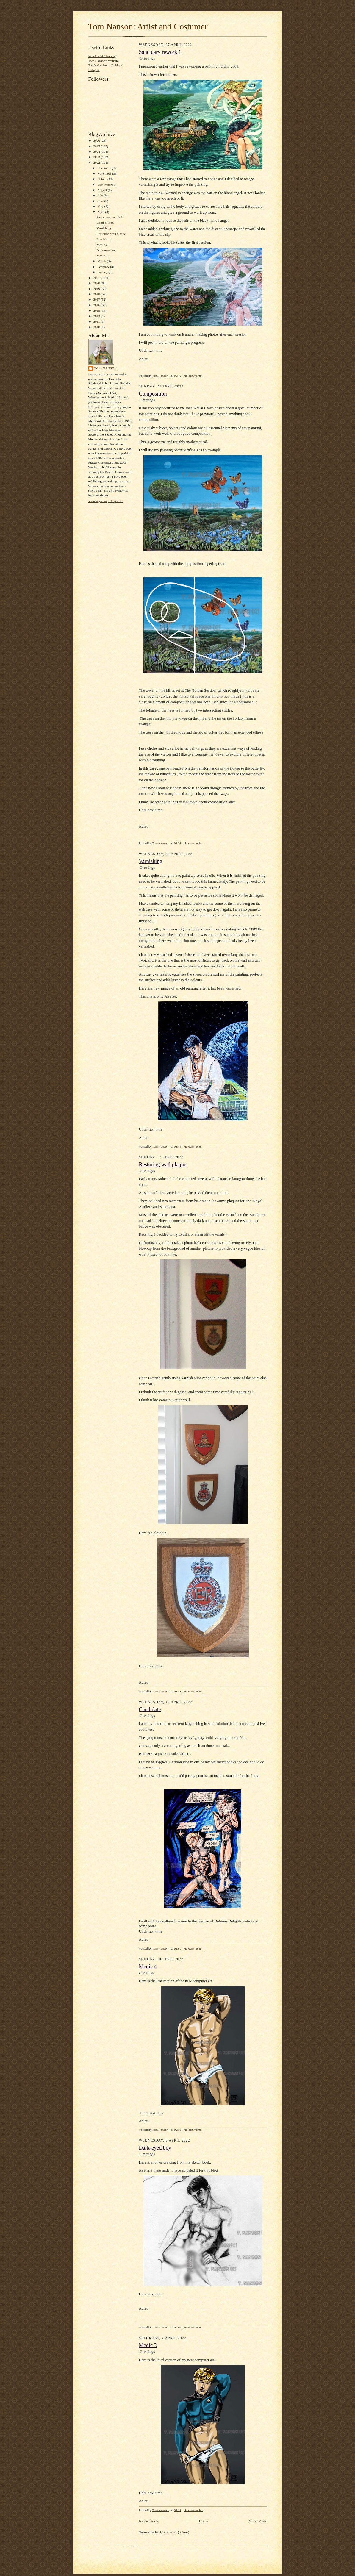  Describe the element at coordinates (105, 222) in the screenshot. I see `Composition` at that location.